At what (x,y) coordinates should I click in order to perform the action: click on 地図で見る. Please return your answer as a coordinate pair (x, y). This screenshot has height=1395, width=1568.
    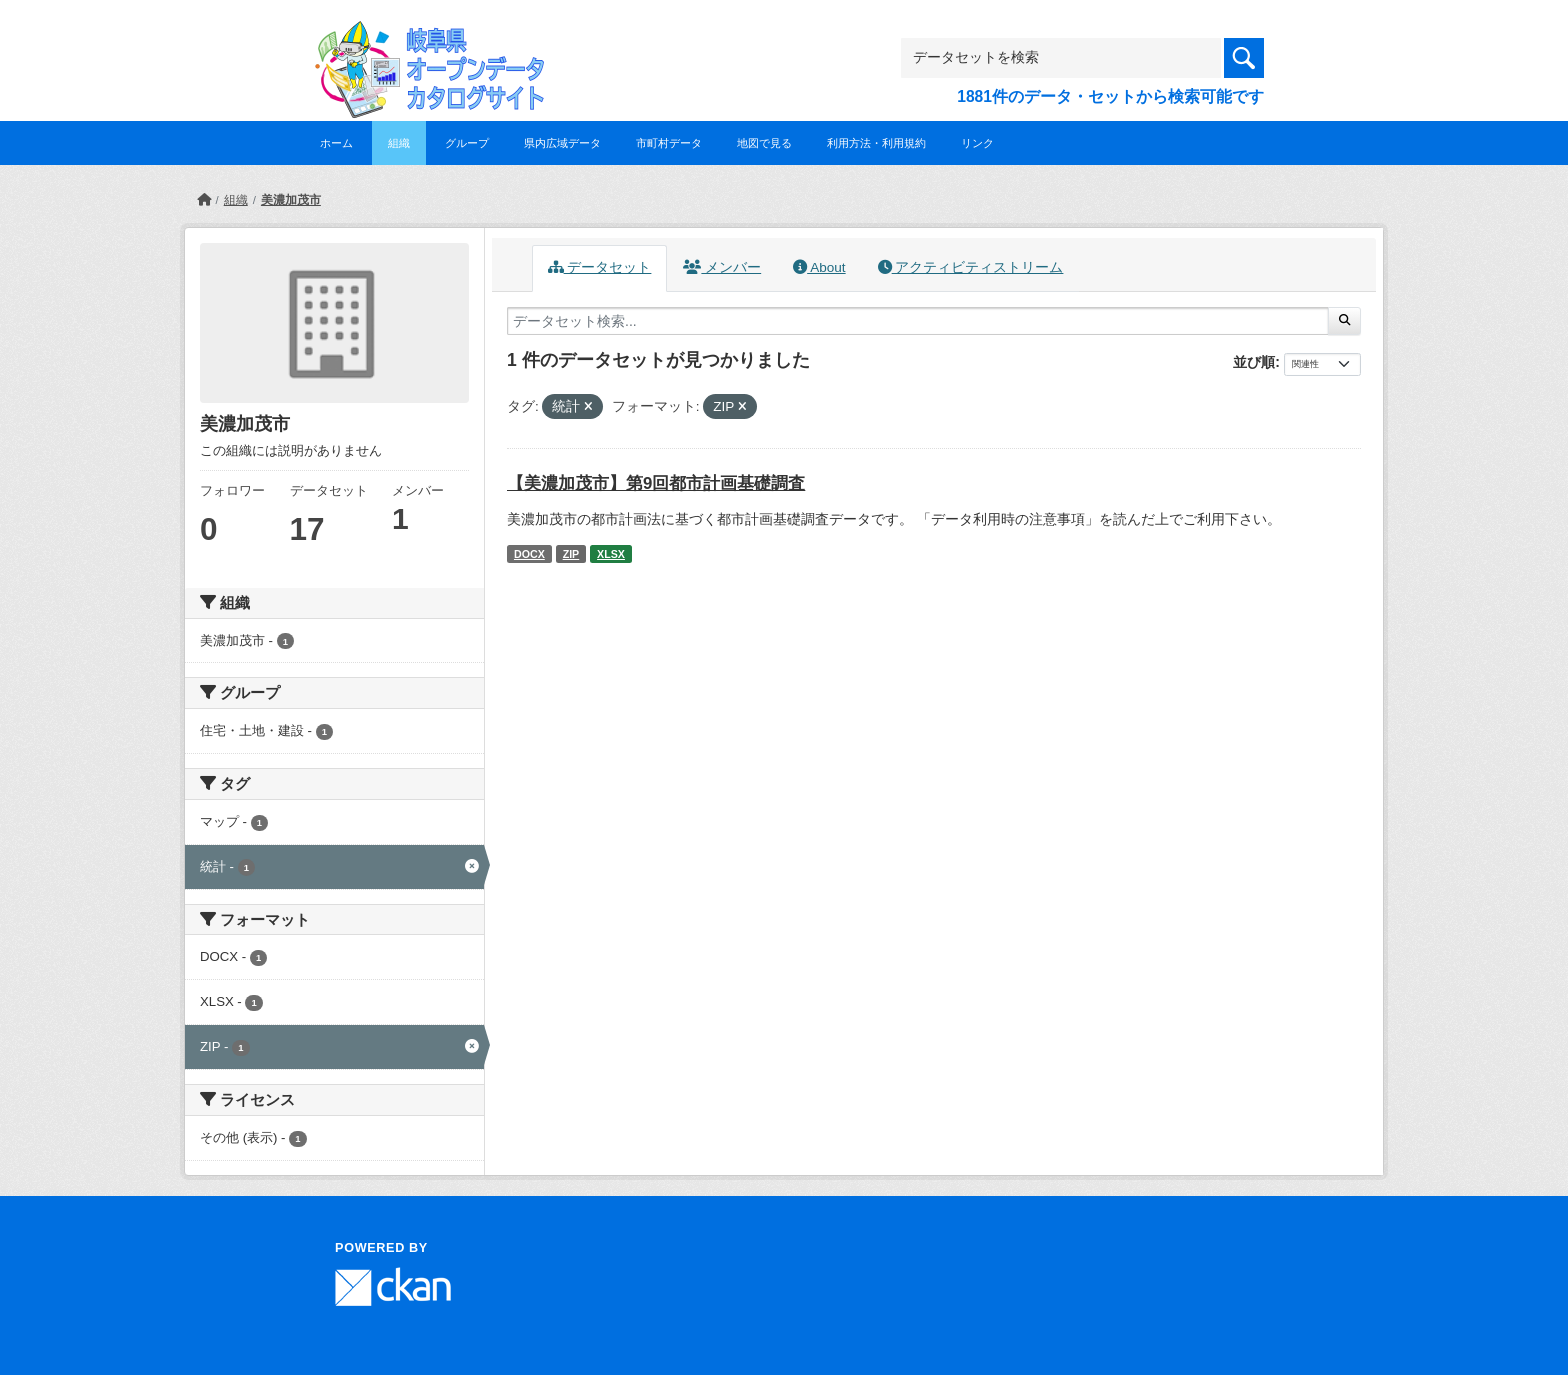
    Looking at the image, I should click on (764, 143).